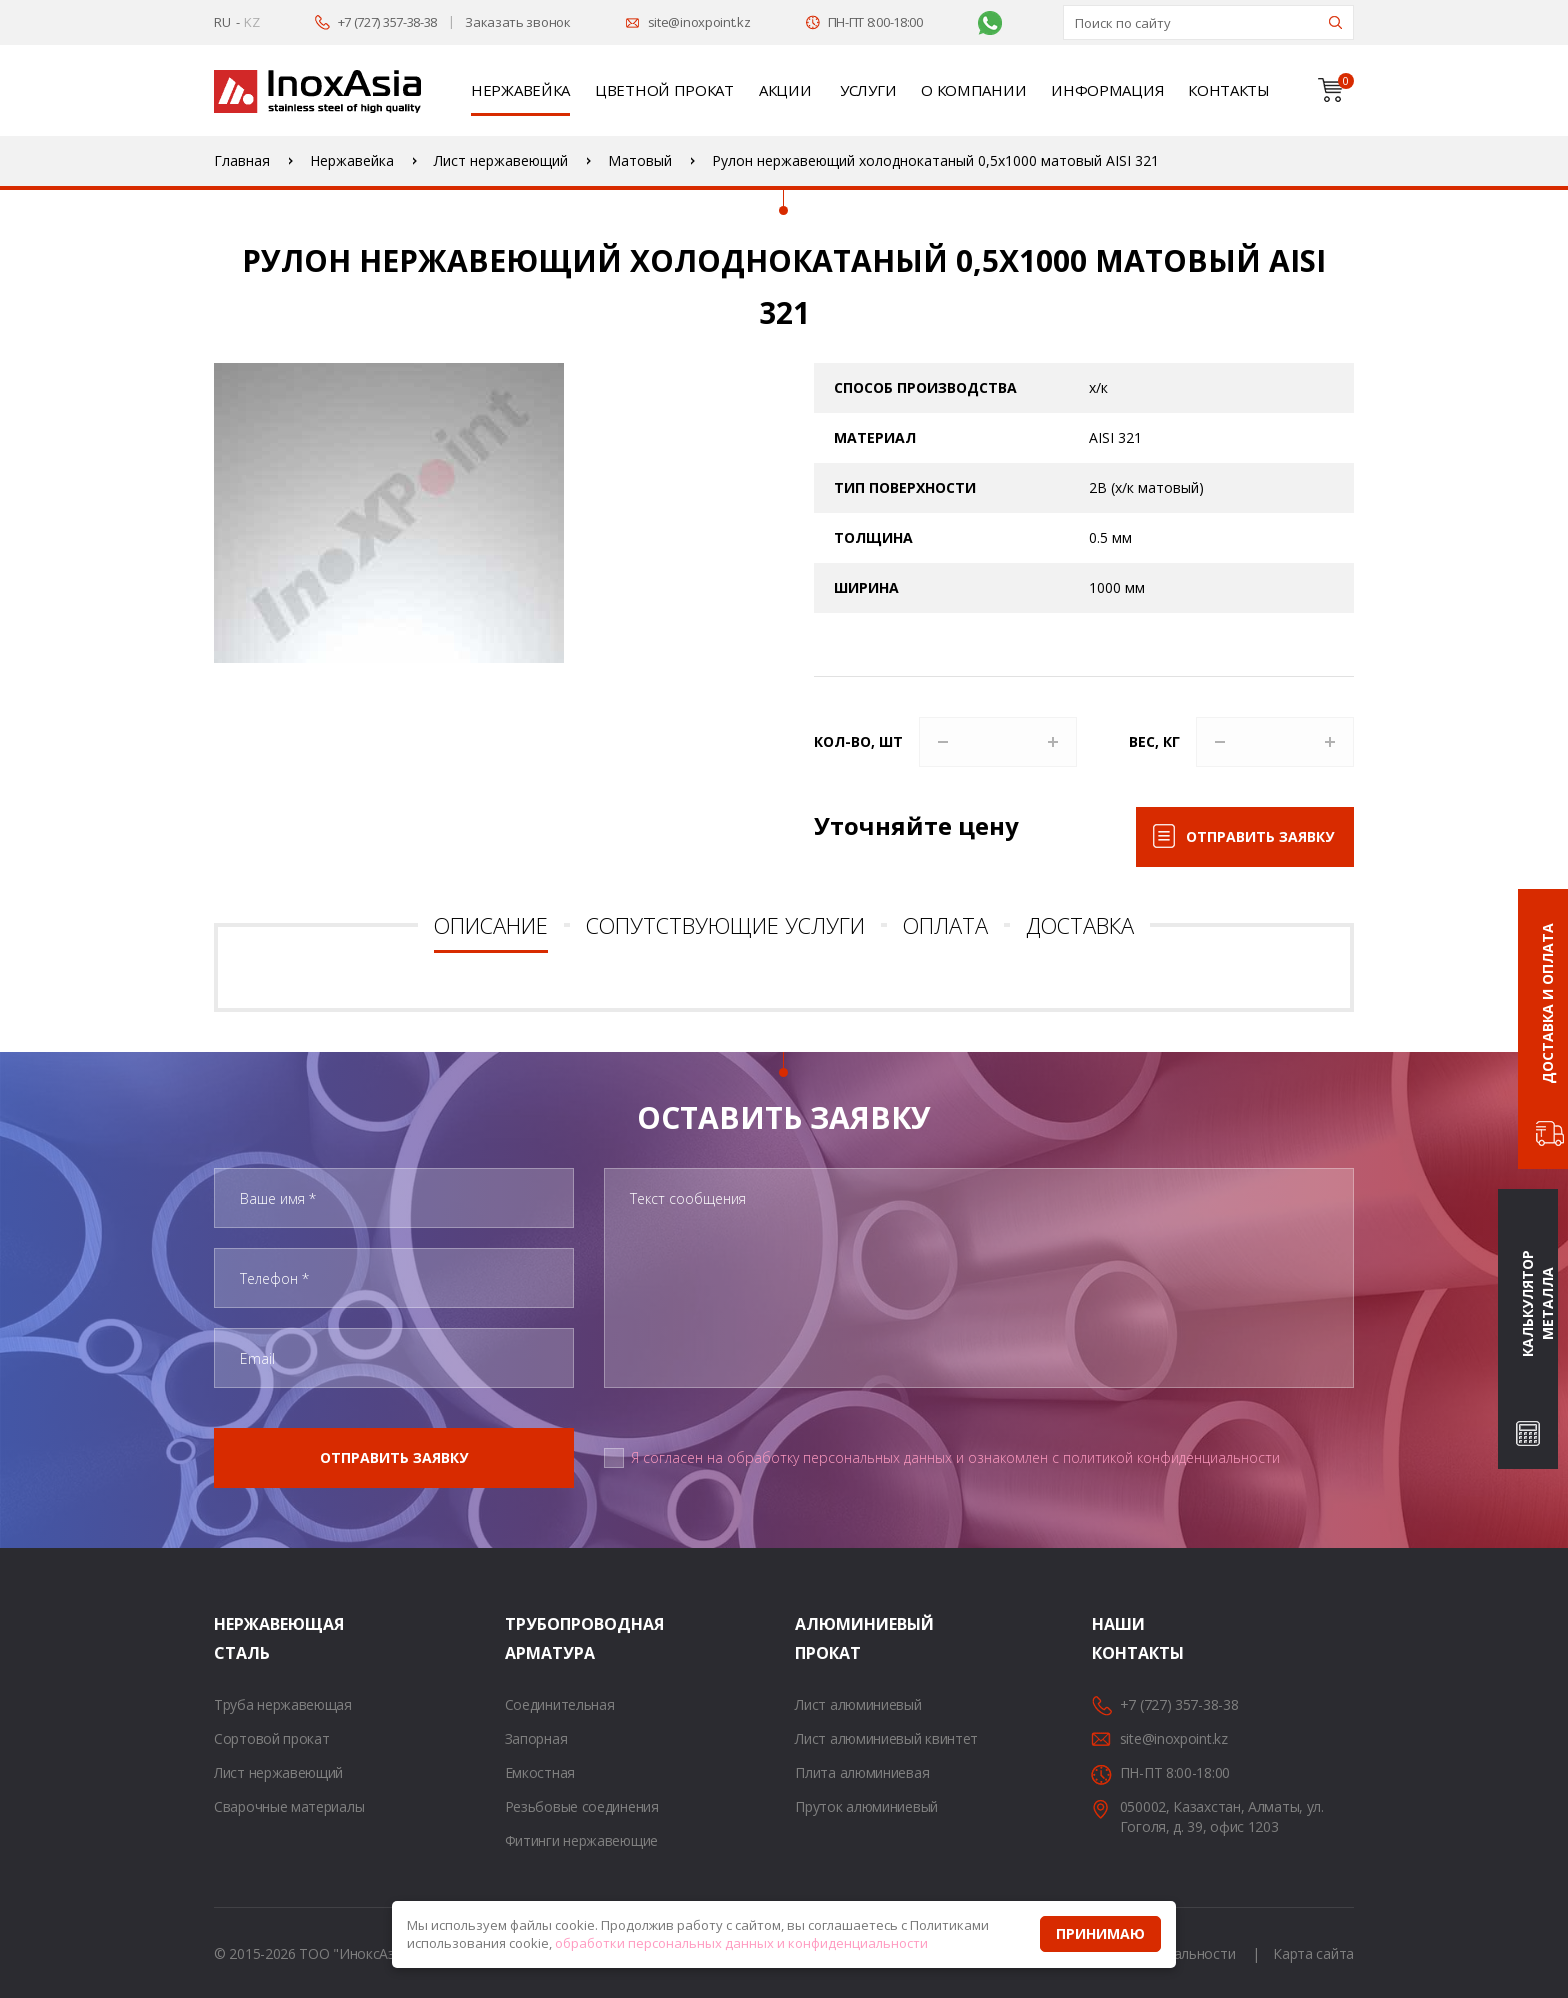 The image size is (1568, 1998). I want to click on Сортовой прокат, so click(272, 1738).